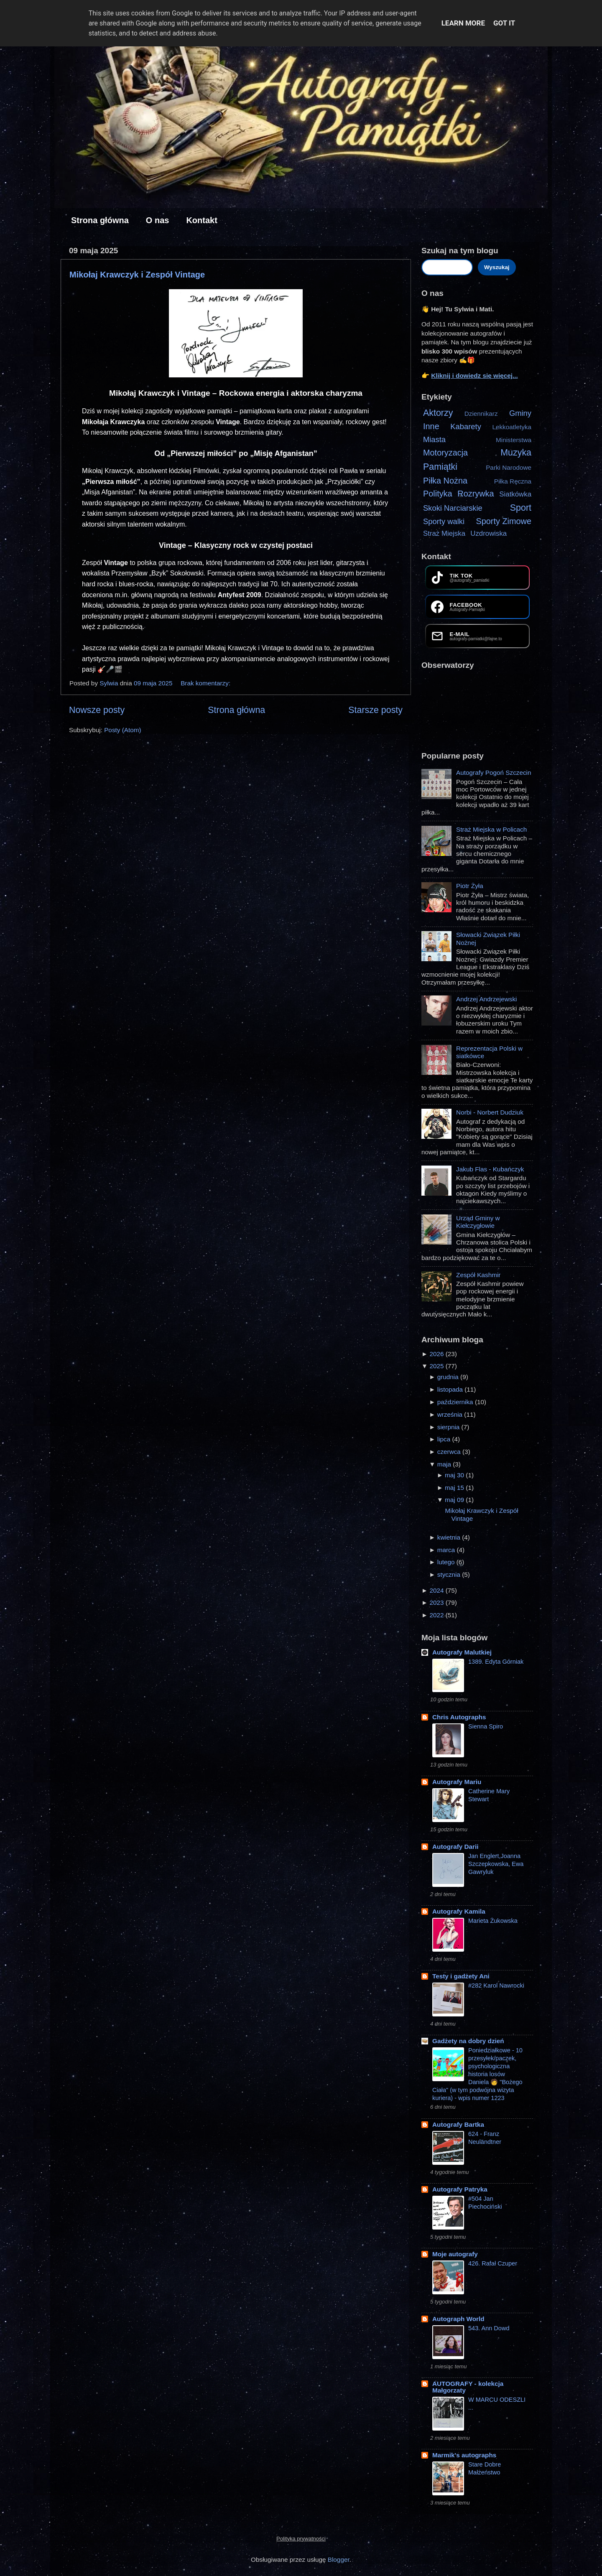  I want to click on Parki Narodowe, so click(508, 467).